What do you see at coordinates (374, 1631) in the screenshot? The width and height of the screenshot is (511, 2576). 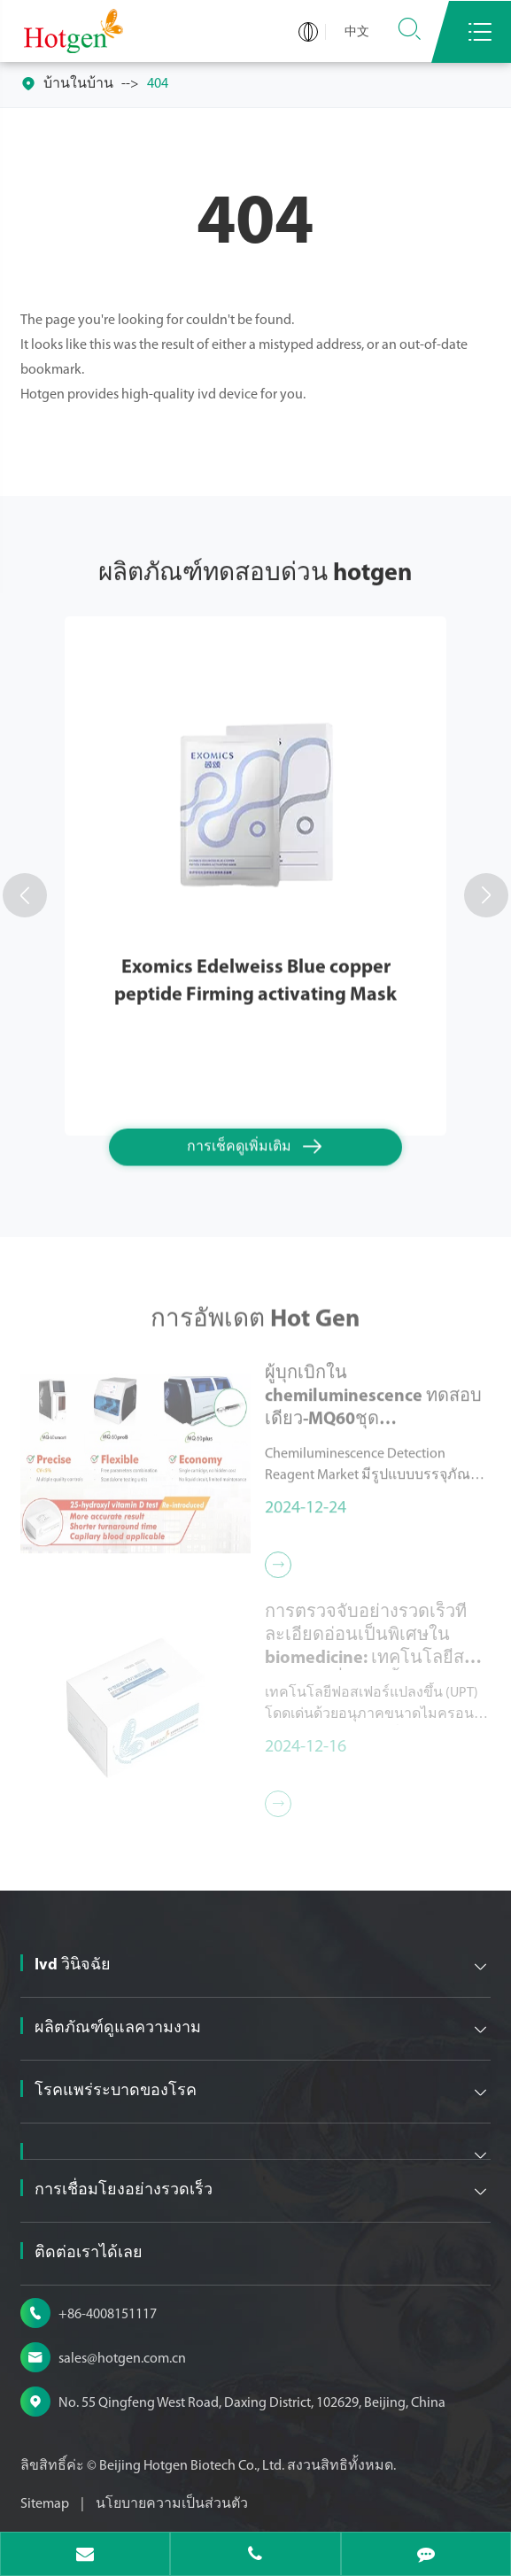 I see `การตรวจจับอย่างรวดเร็วที่ละเอียดอ่อนเป็นพิเศษใน biomedicine: เทคโนโลยีสารเรืองแสงที่แปลงขึ้น (UPT)` at bounding box center [374, 1631].